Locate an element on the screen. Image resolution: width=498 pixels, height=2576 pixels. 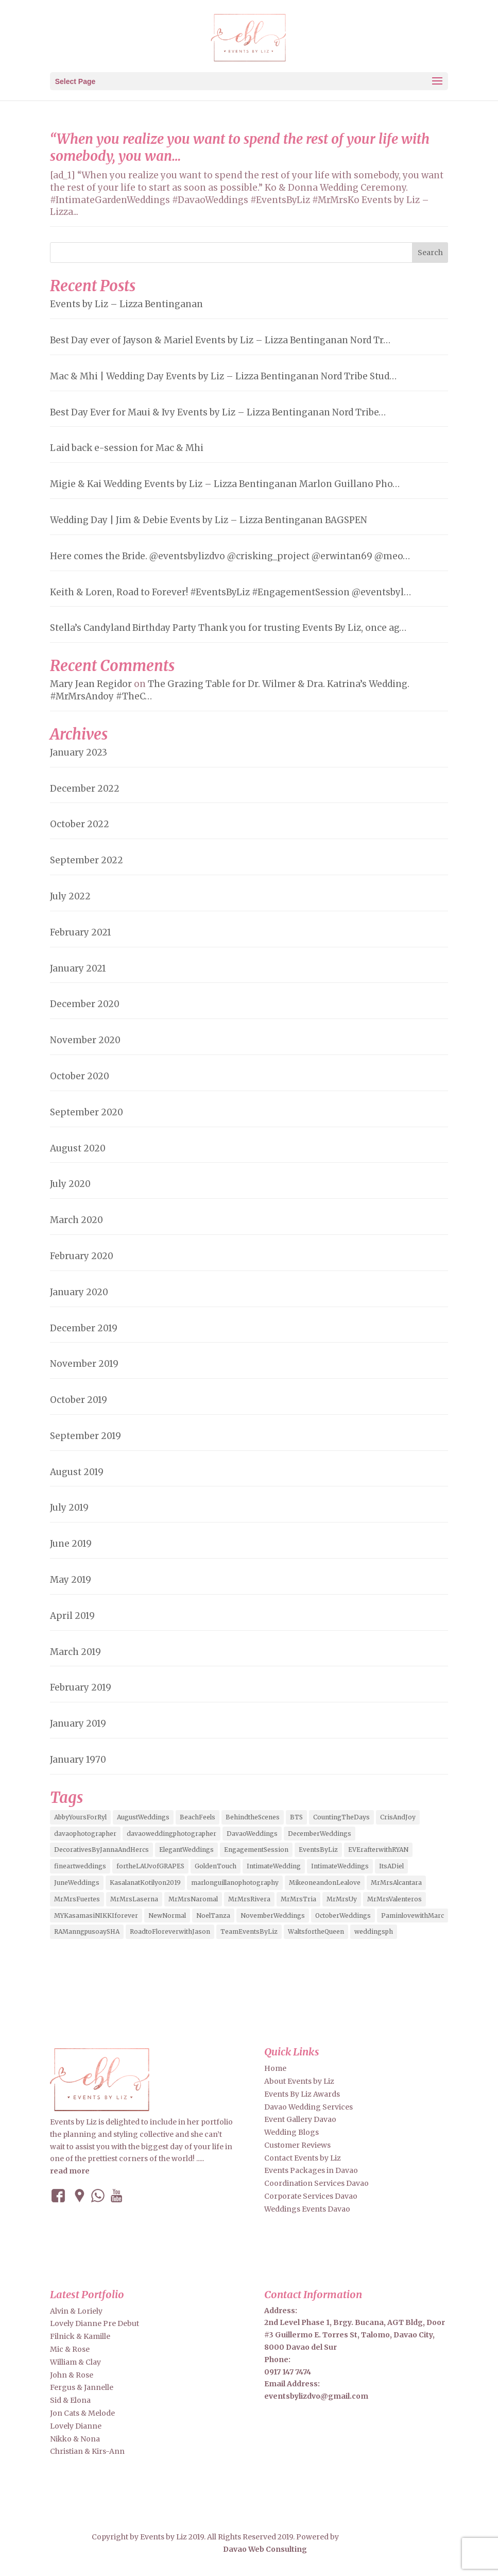
August 2020 is located at coordinates (78, 1148).